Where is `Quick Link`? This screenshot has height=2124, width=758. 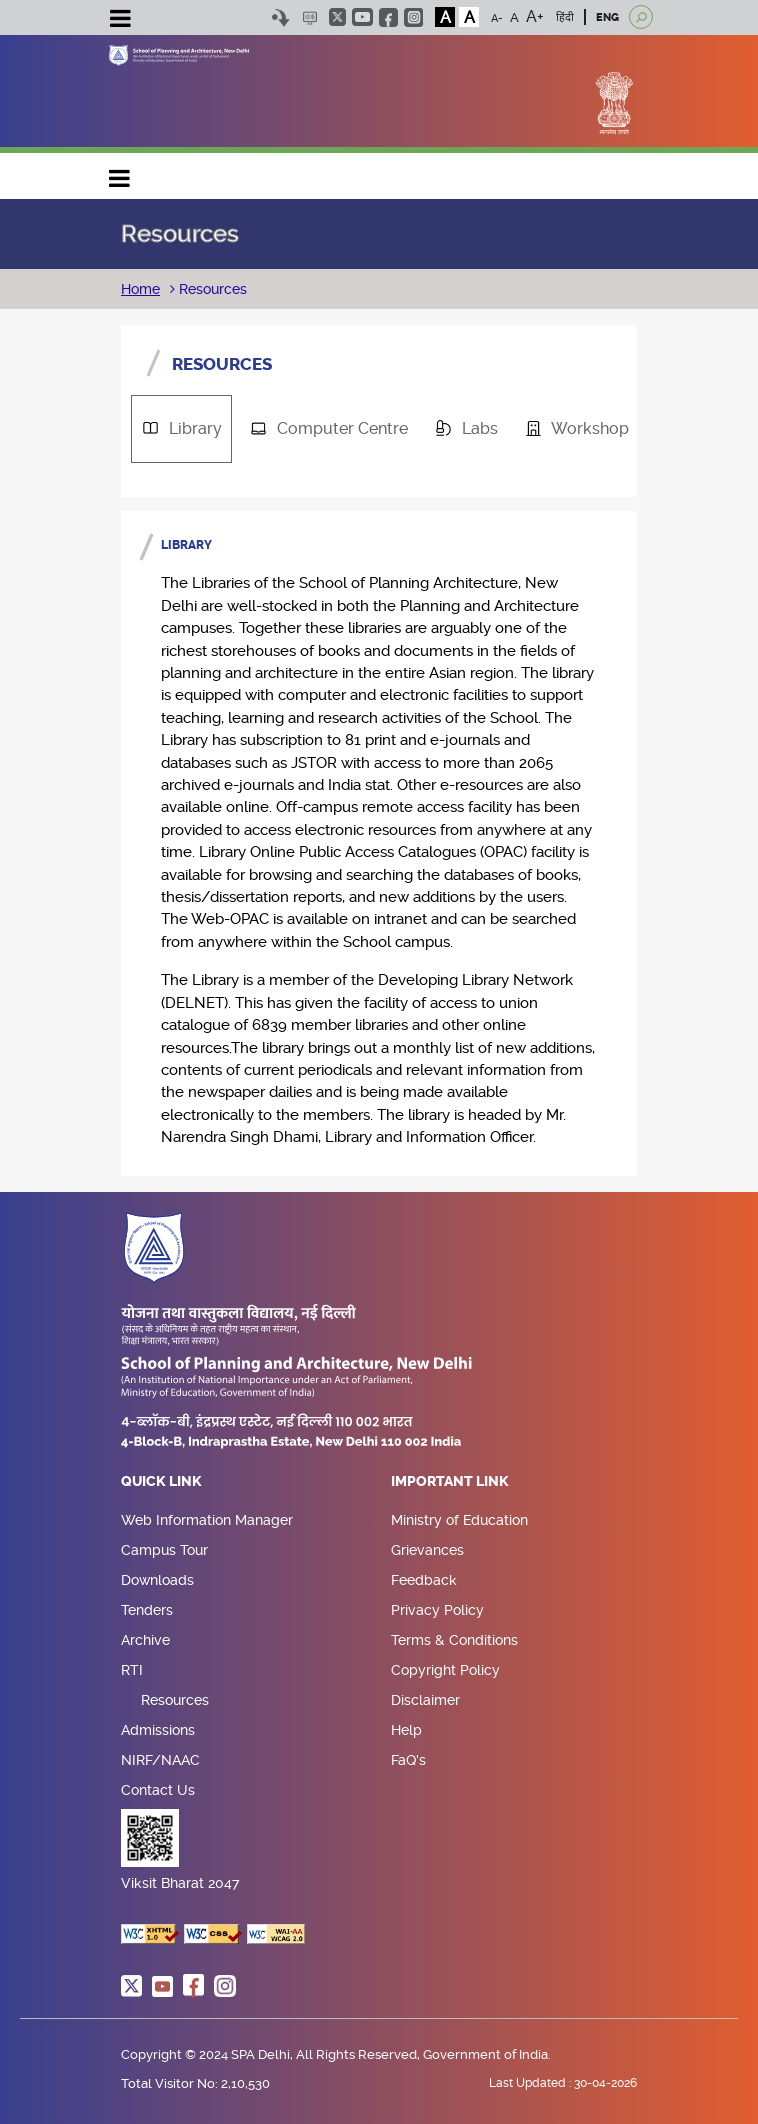
Quick Link is located at coordinates (161, 1482).